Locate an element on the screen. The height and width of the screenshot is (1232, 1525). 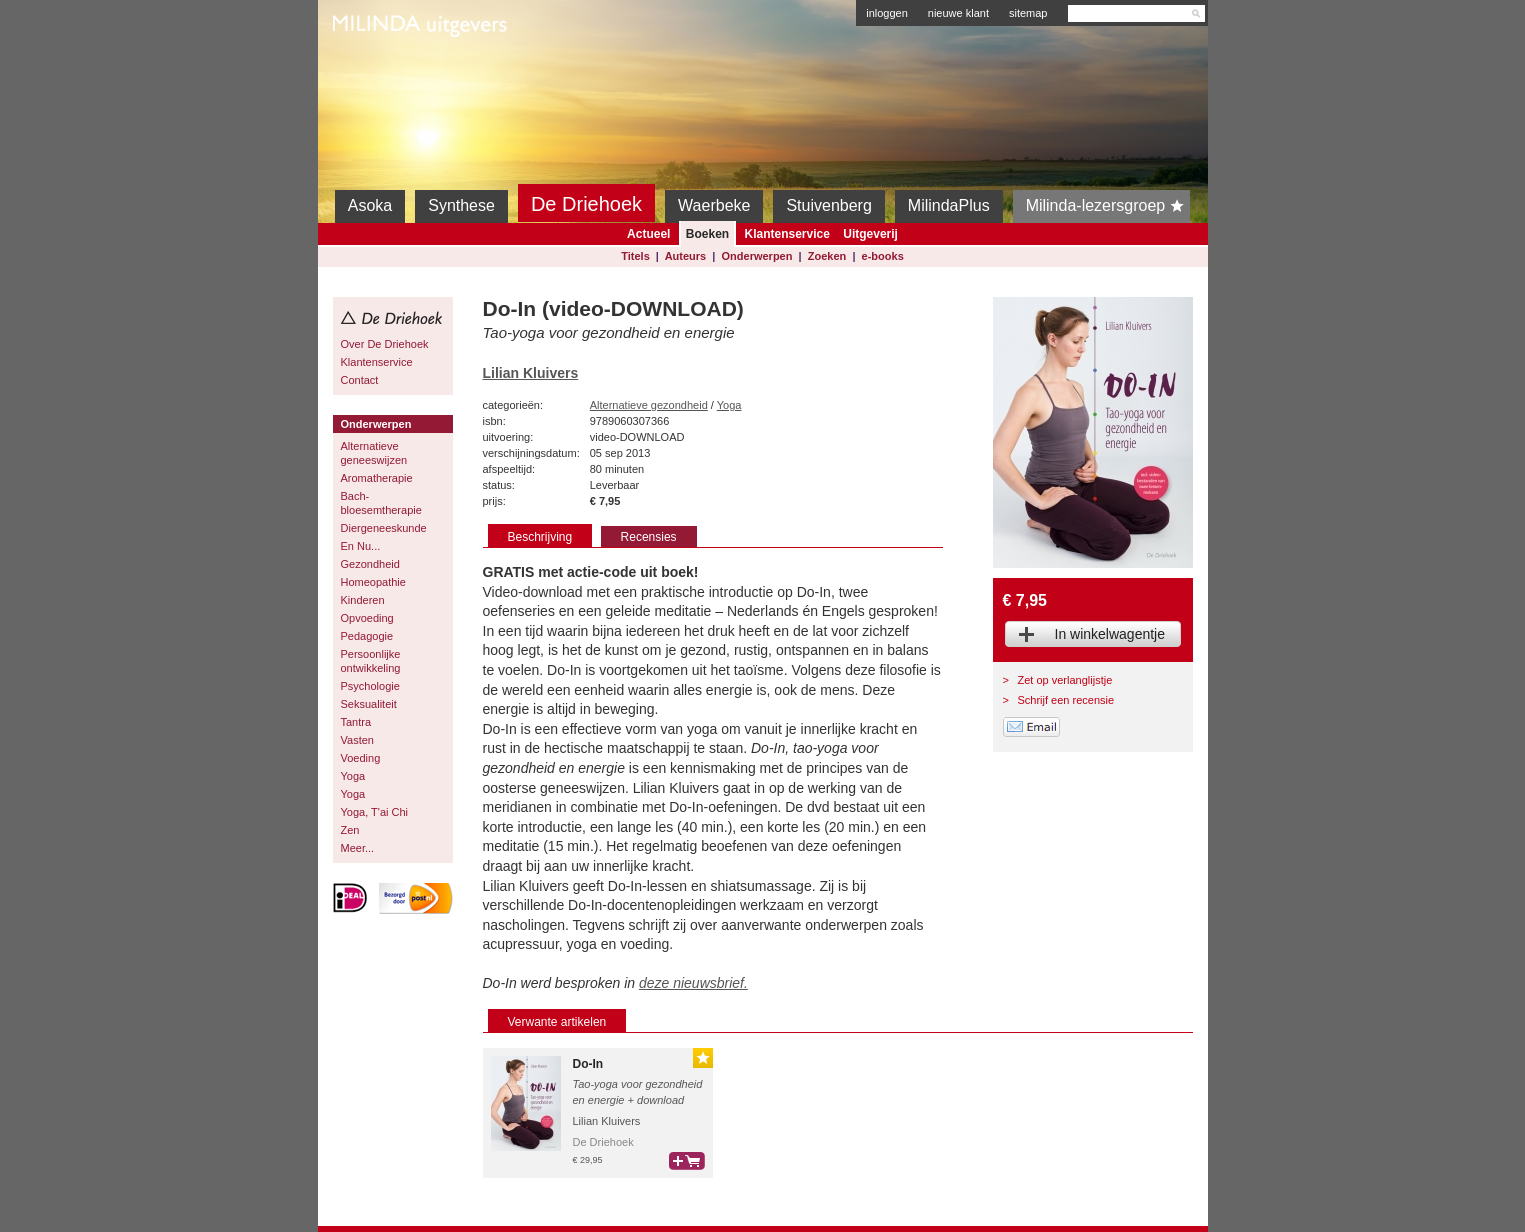
Actueel is located at coordinates (648, 234).